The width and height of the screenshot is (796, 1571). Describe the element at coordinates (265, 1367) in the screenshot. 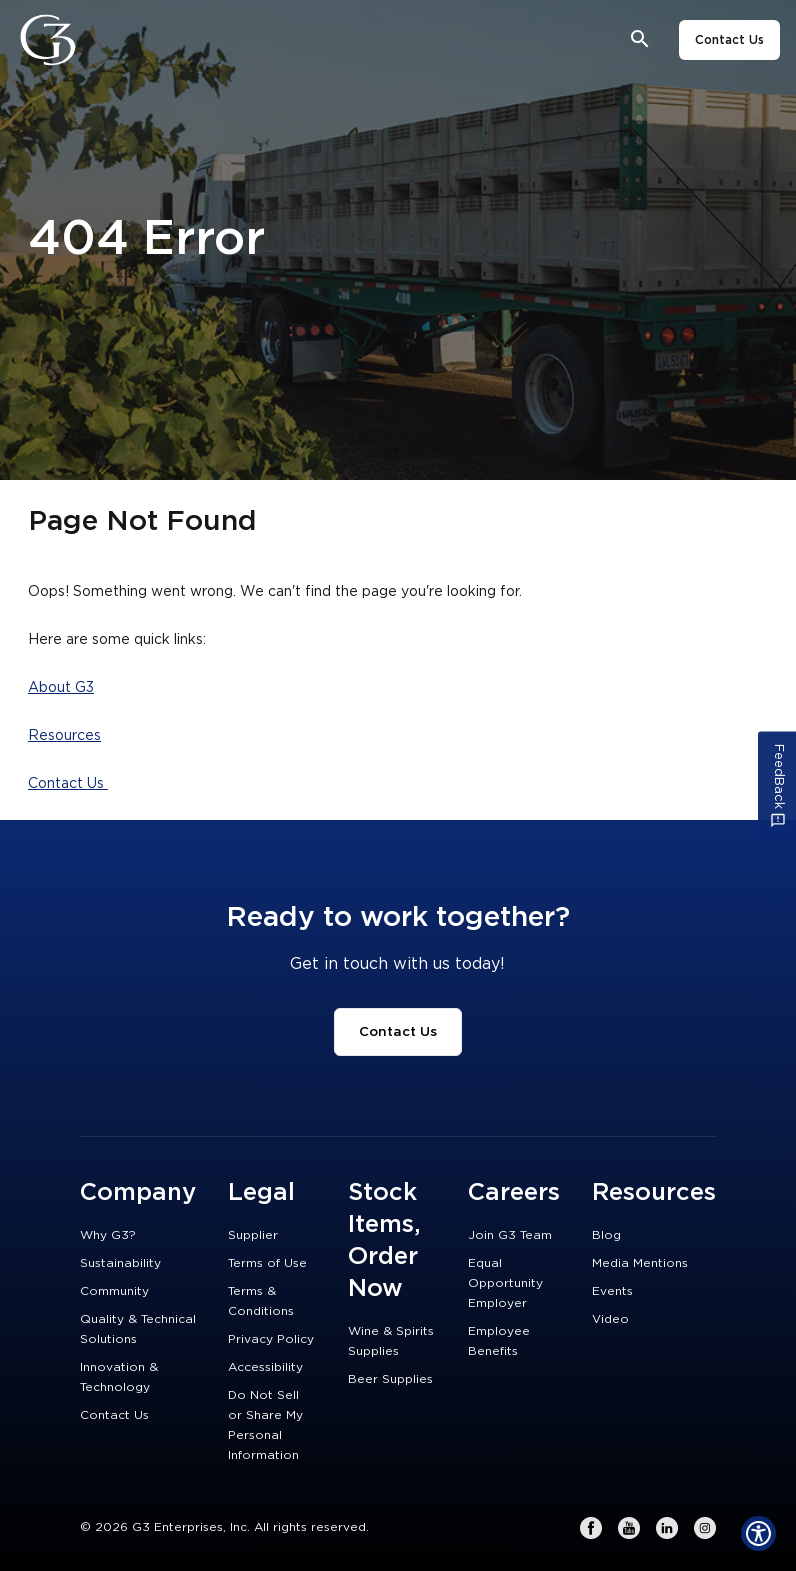

I see `Accessibility` at that location.